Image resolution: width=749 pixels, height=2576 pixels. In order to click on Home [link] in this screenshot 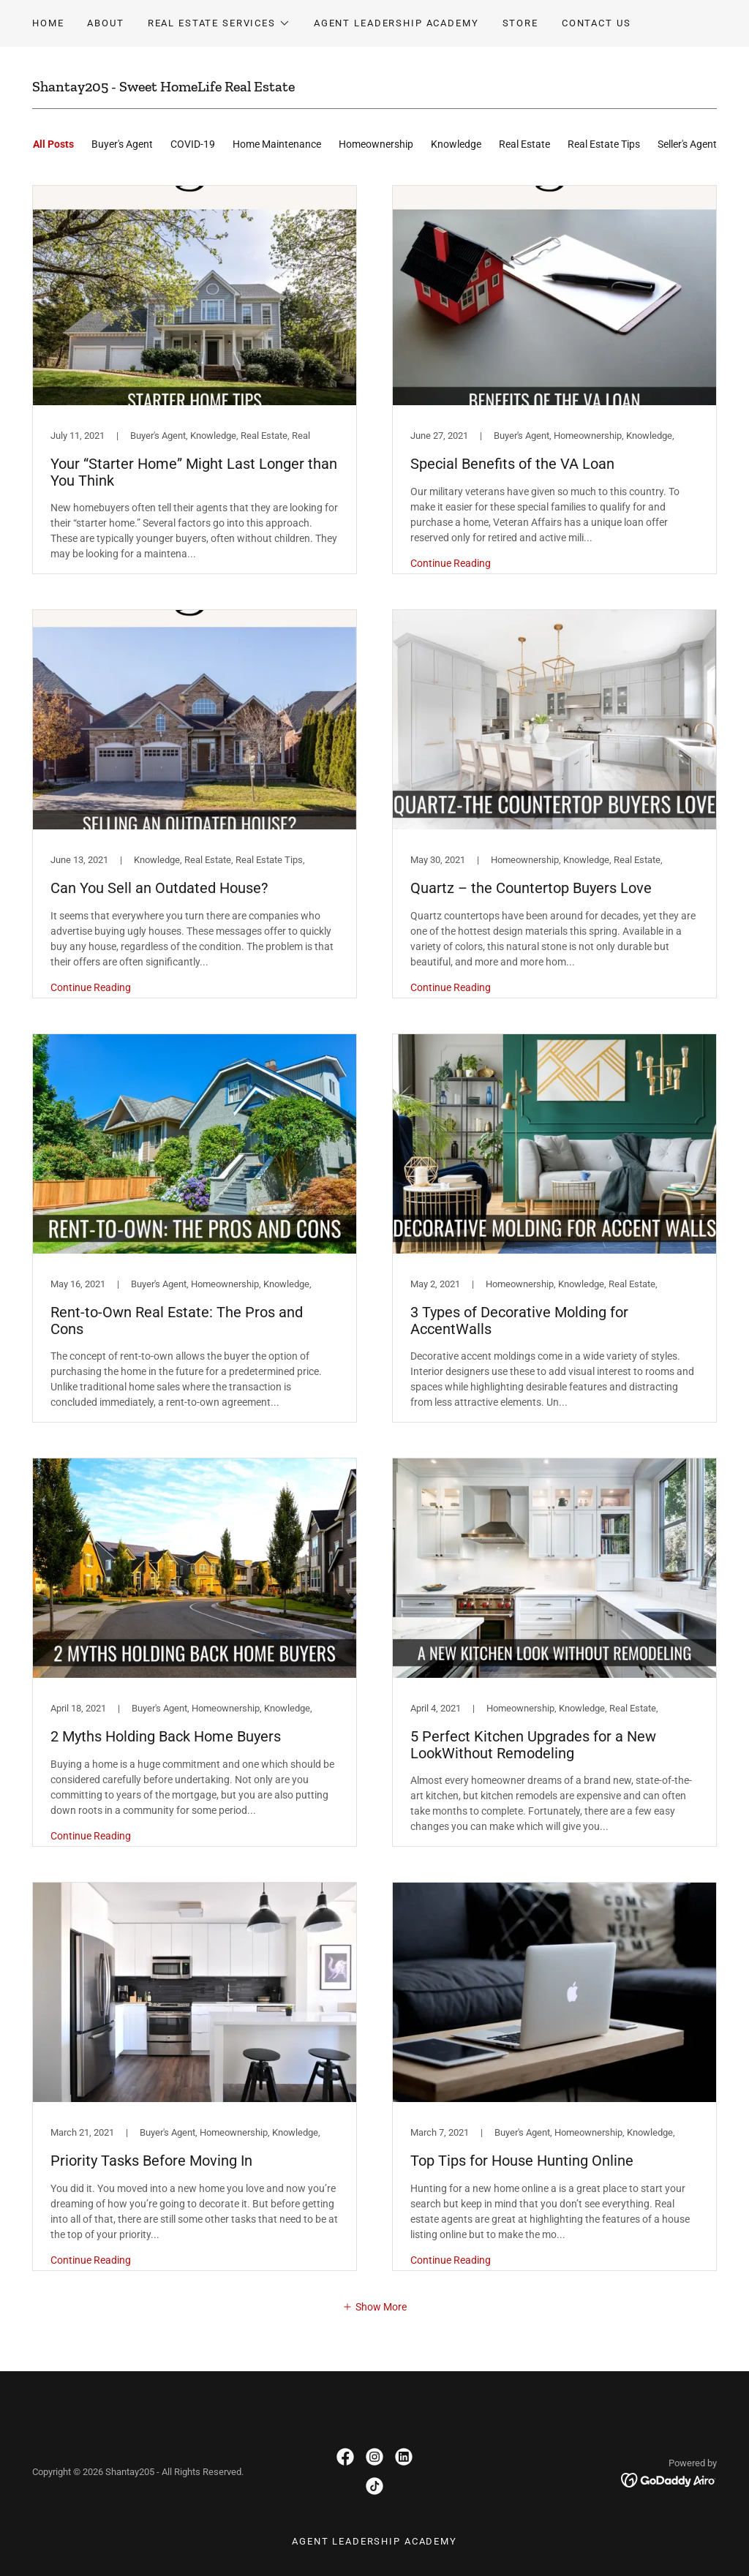, I will do `click(48, 23)`.